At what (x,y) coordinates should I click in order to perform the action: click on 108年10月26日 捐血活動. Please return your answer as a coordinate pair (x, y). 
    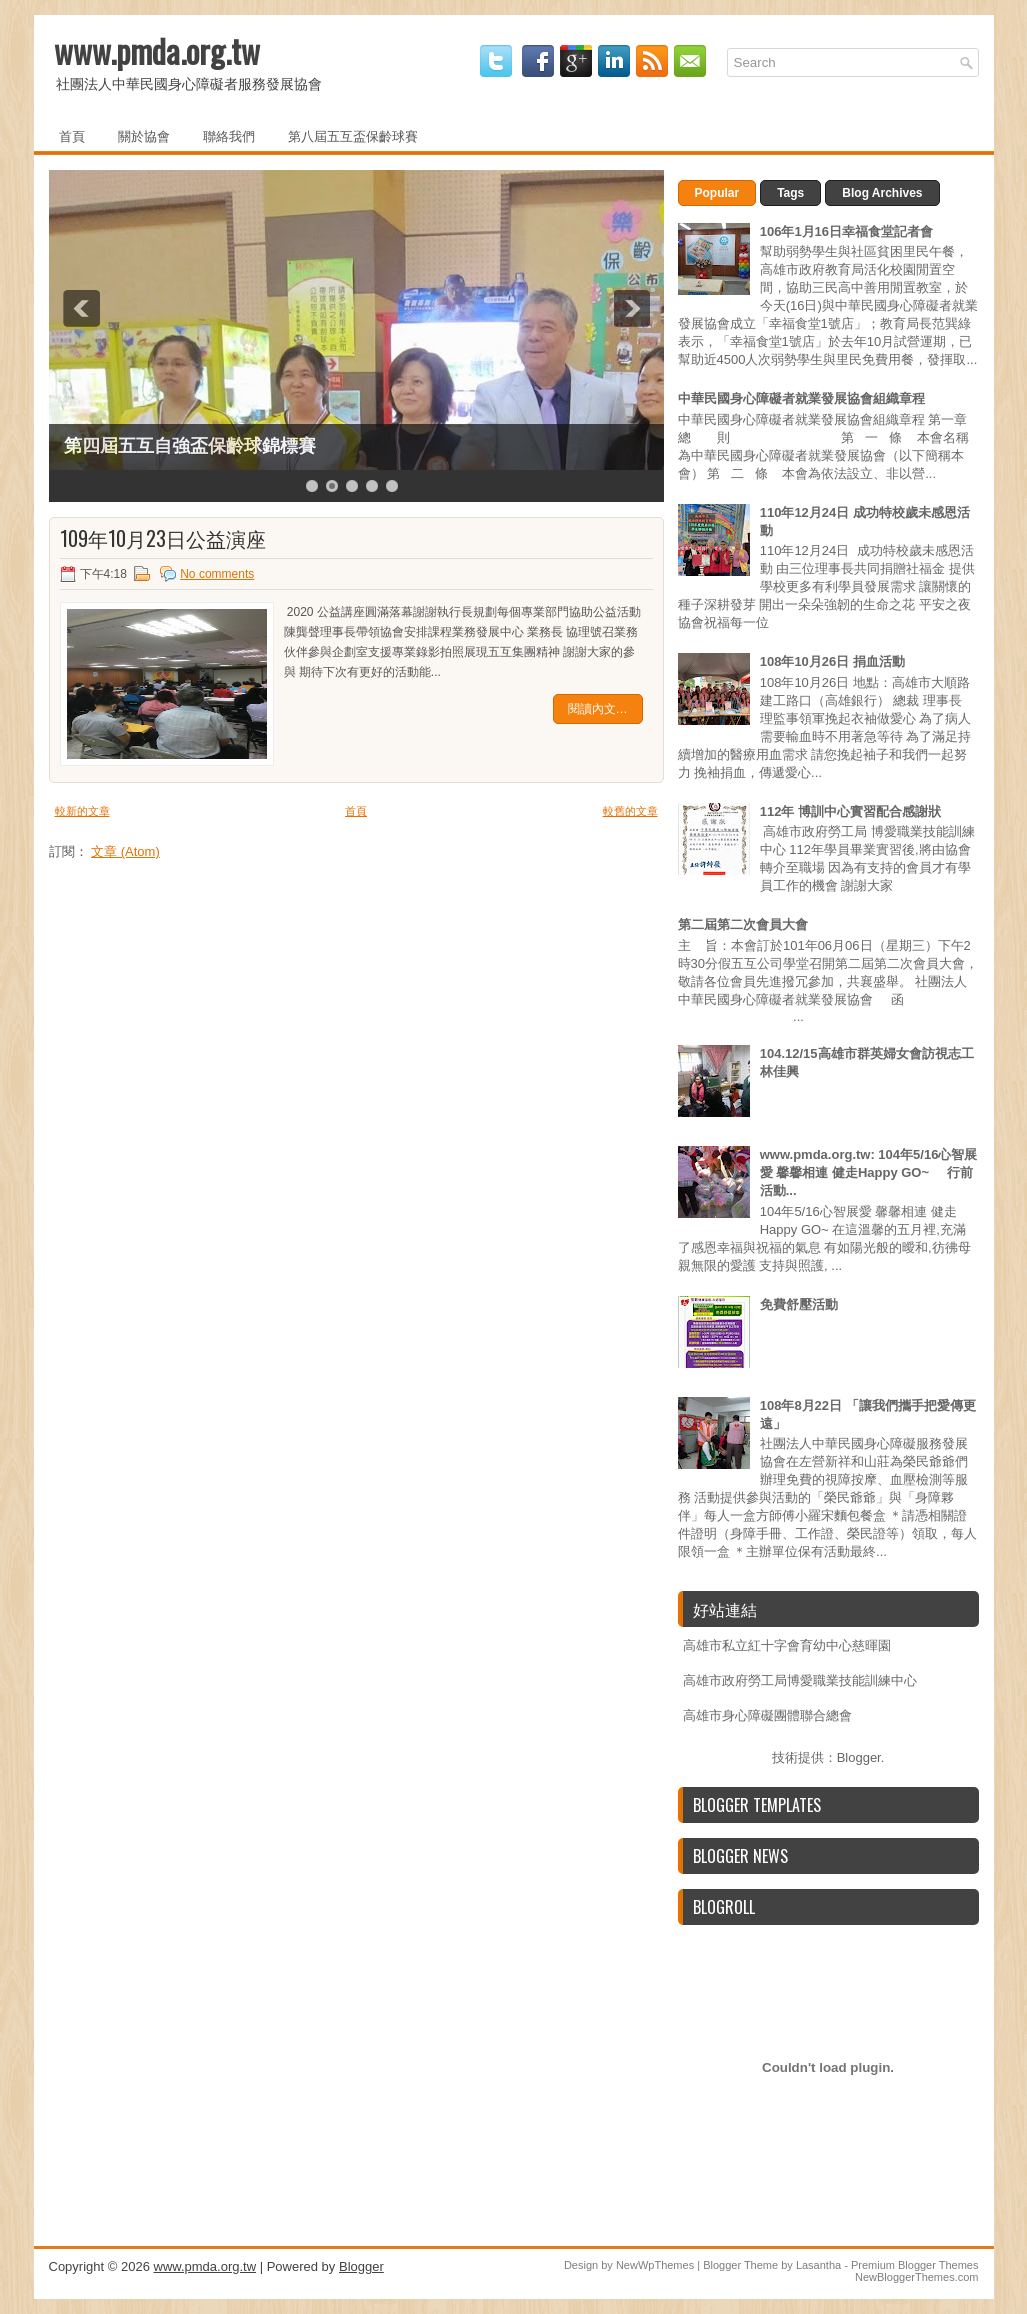
    Looking at the image, I should click on (832, 661).